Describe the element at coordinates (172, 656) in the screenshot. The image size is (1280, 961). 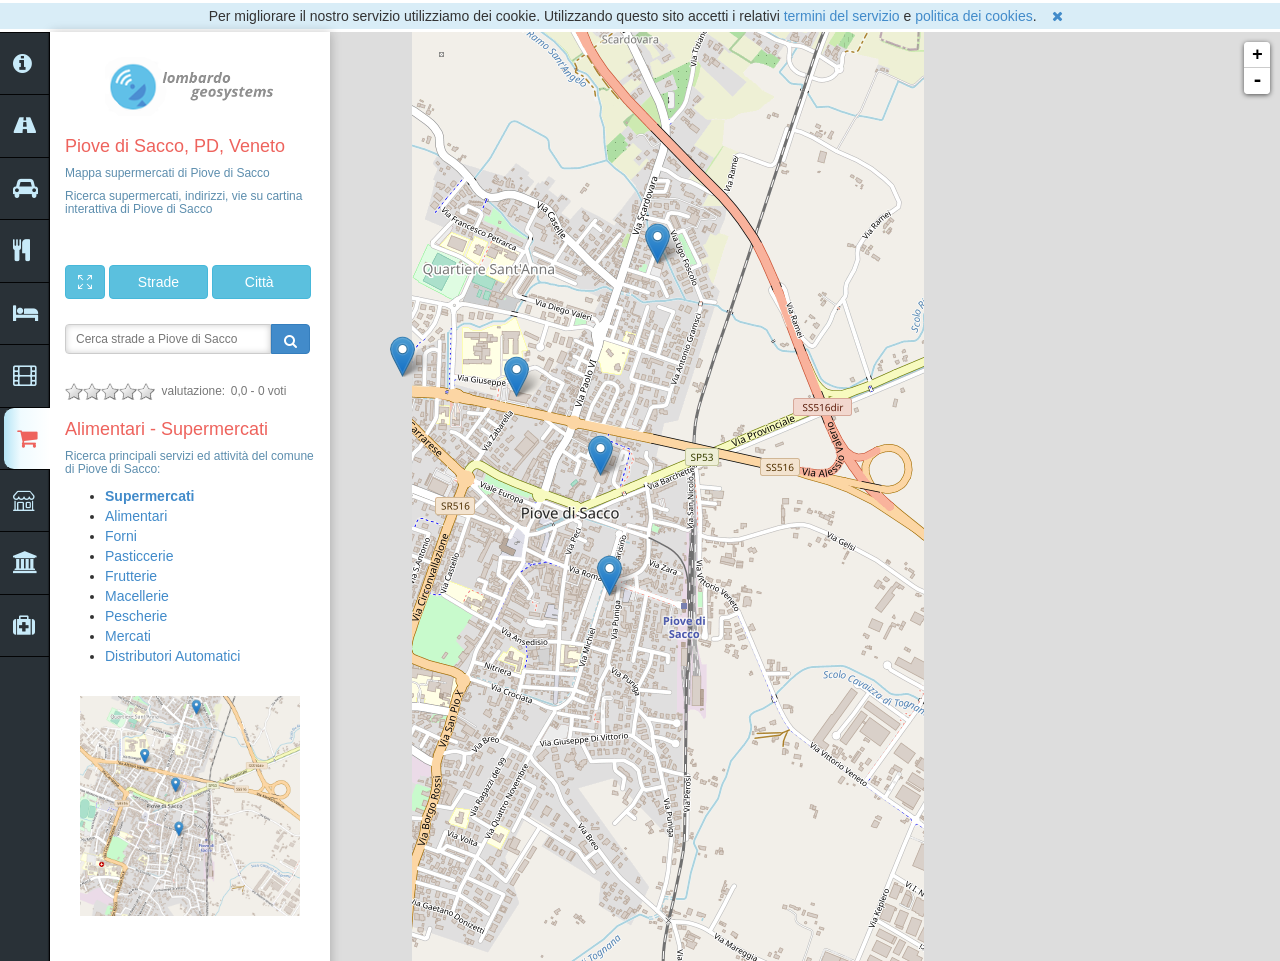
I see `Distributori Automatici` at that location.